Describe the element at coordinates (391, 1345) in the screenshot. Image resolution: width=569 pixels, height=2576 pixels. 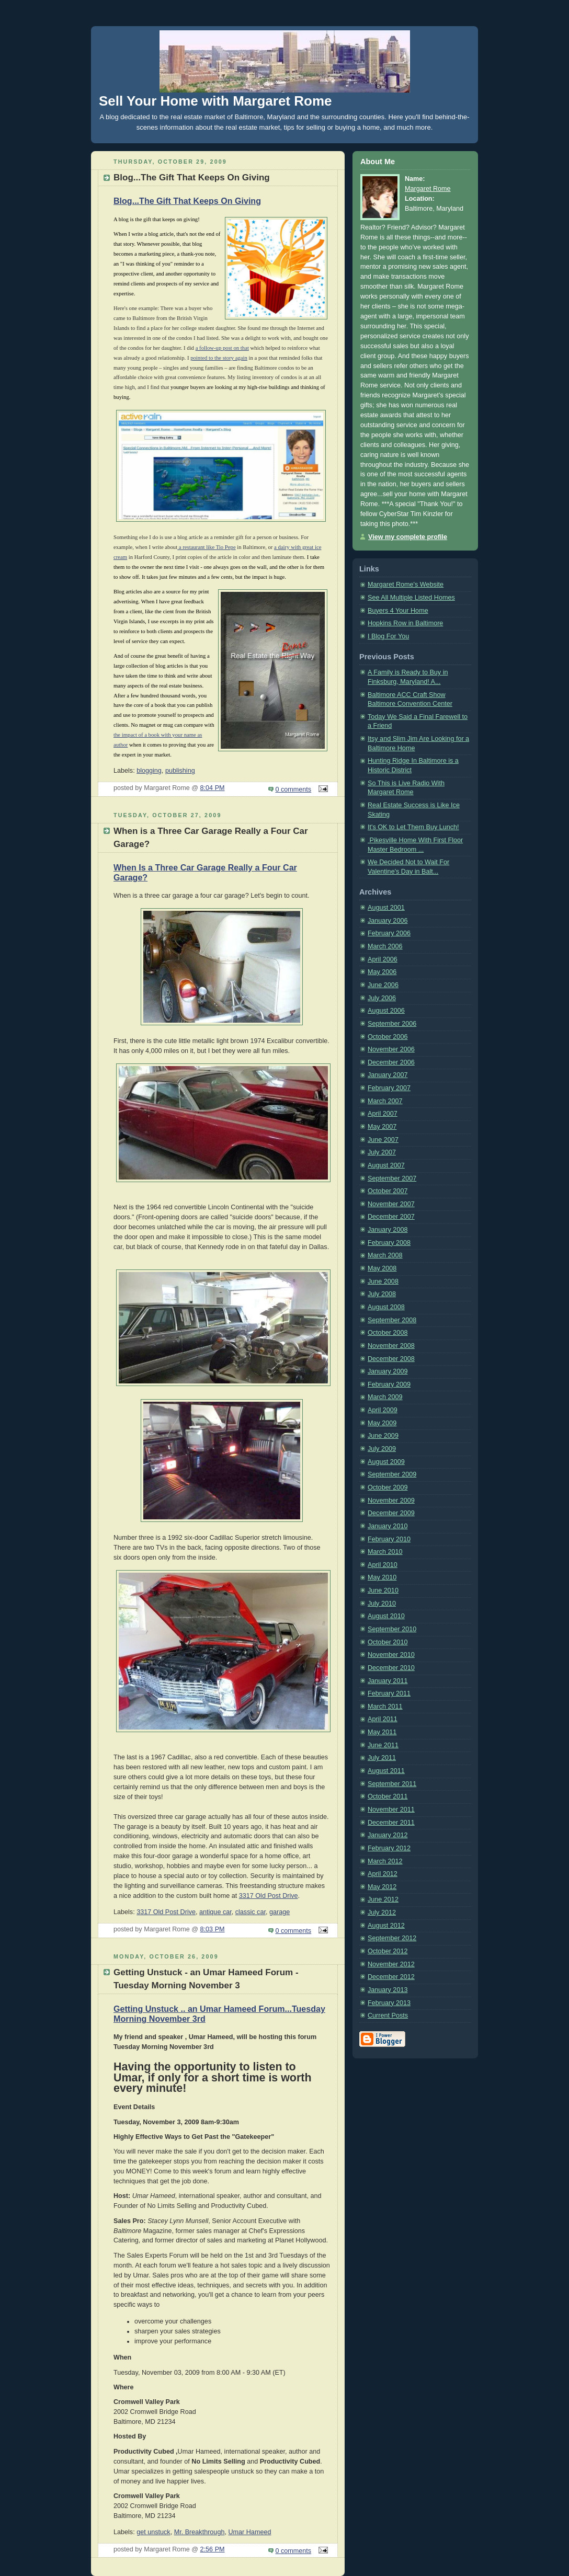
I see `November 2008` at that location.